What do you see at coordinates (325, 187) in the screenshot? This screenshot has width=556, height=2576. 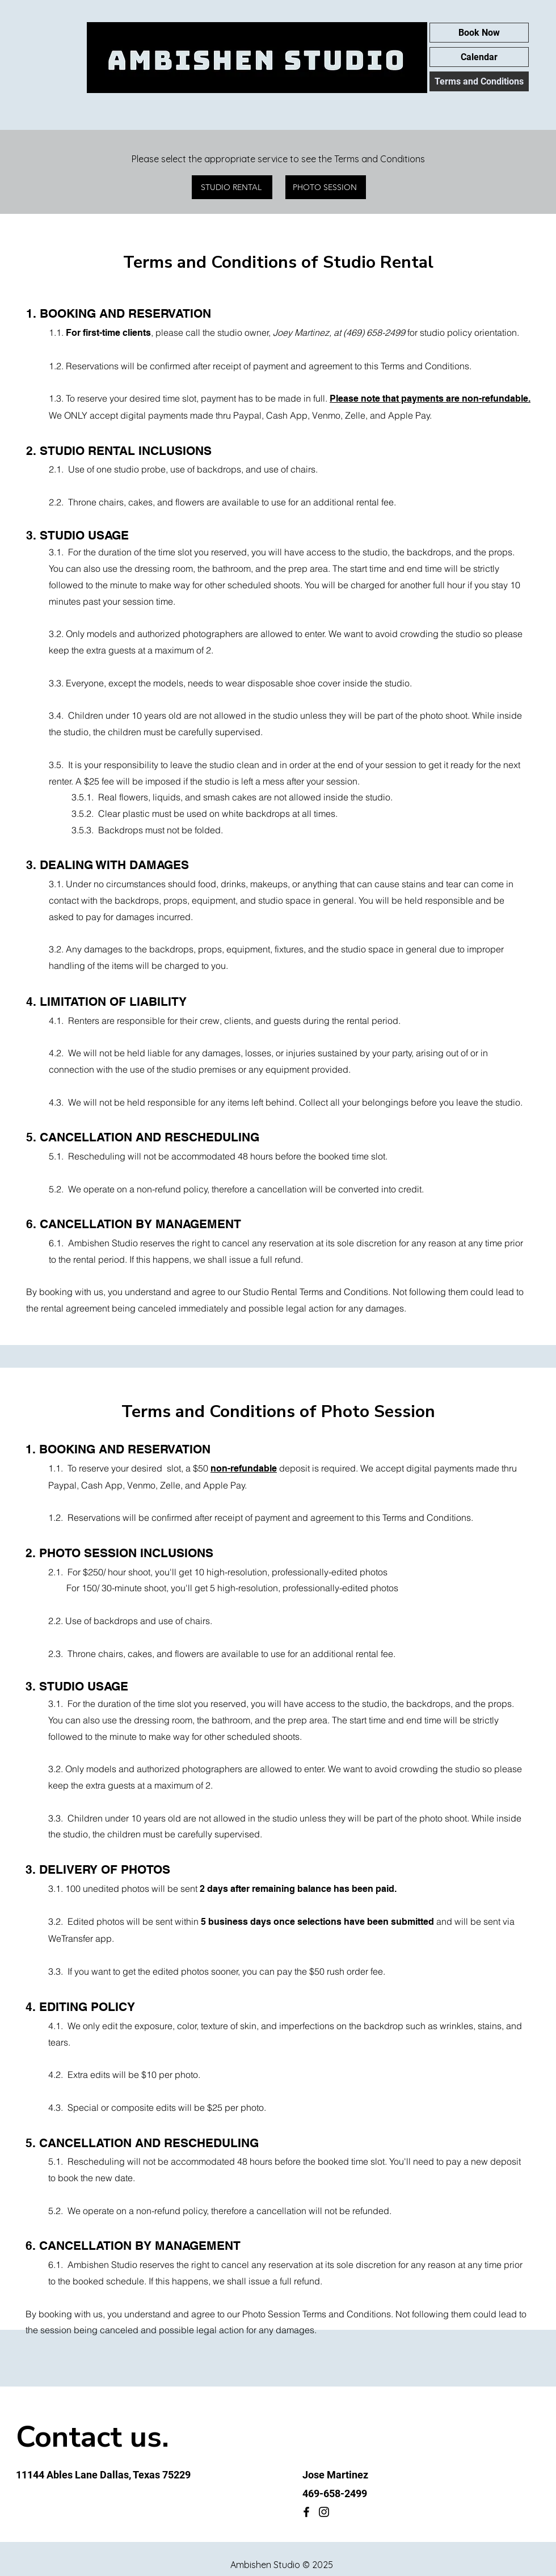 I see `[PHOTO SESSION]` at bounding box center [325, 187].